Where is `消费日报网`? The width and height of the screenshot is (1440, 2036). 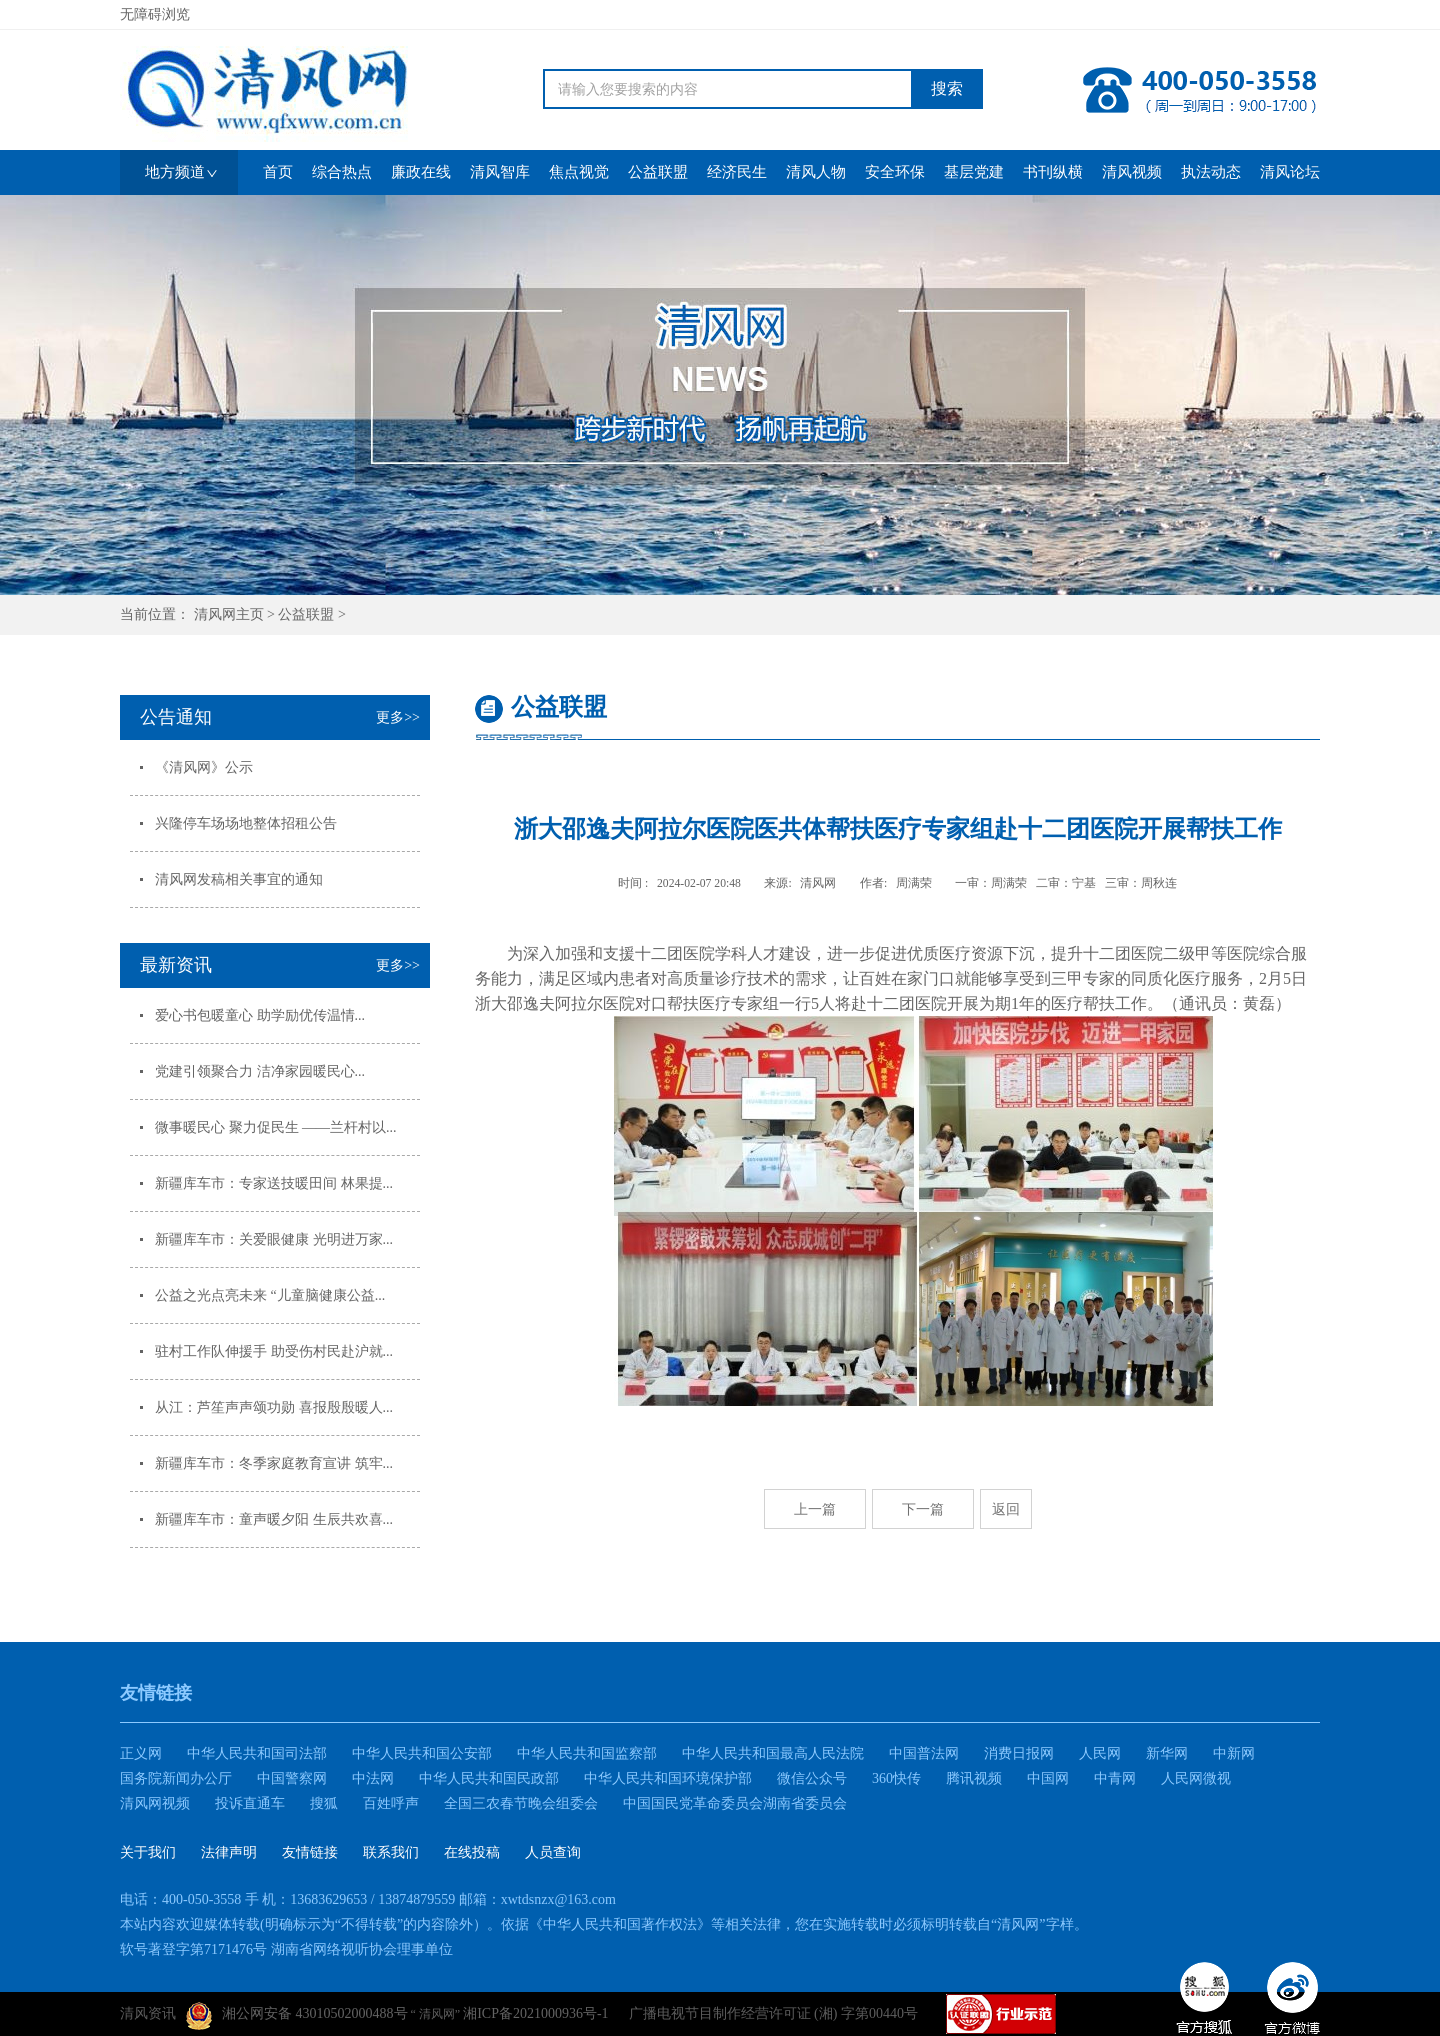 消费日报网 is located at coordinates (1019, 1753).